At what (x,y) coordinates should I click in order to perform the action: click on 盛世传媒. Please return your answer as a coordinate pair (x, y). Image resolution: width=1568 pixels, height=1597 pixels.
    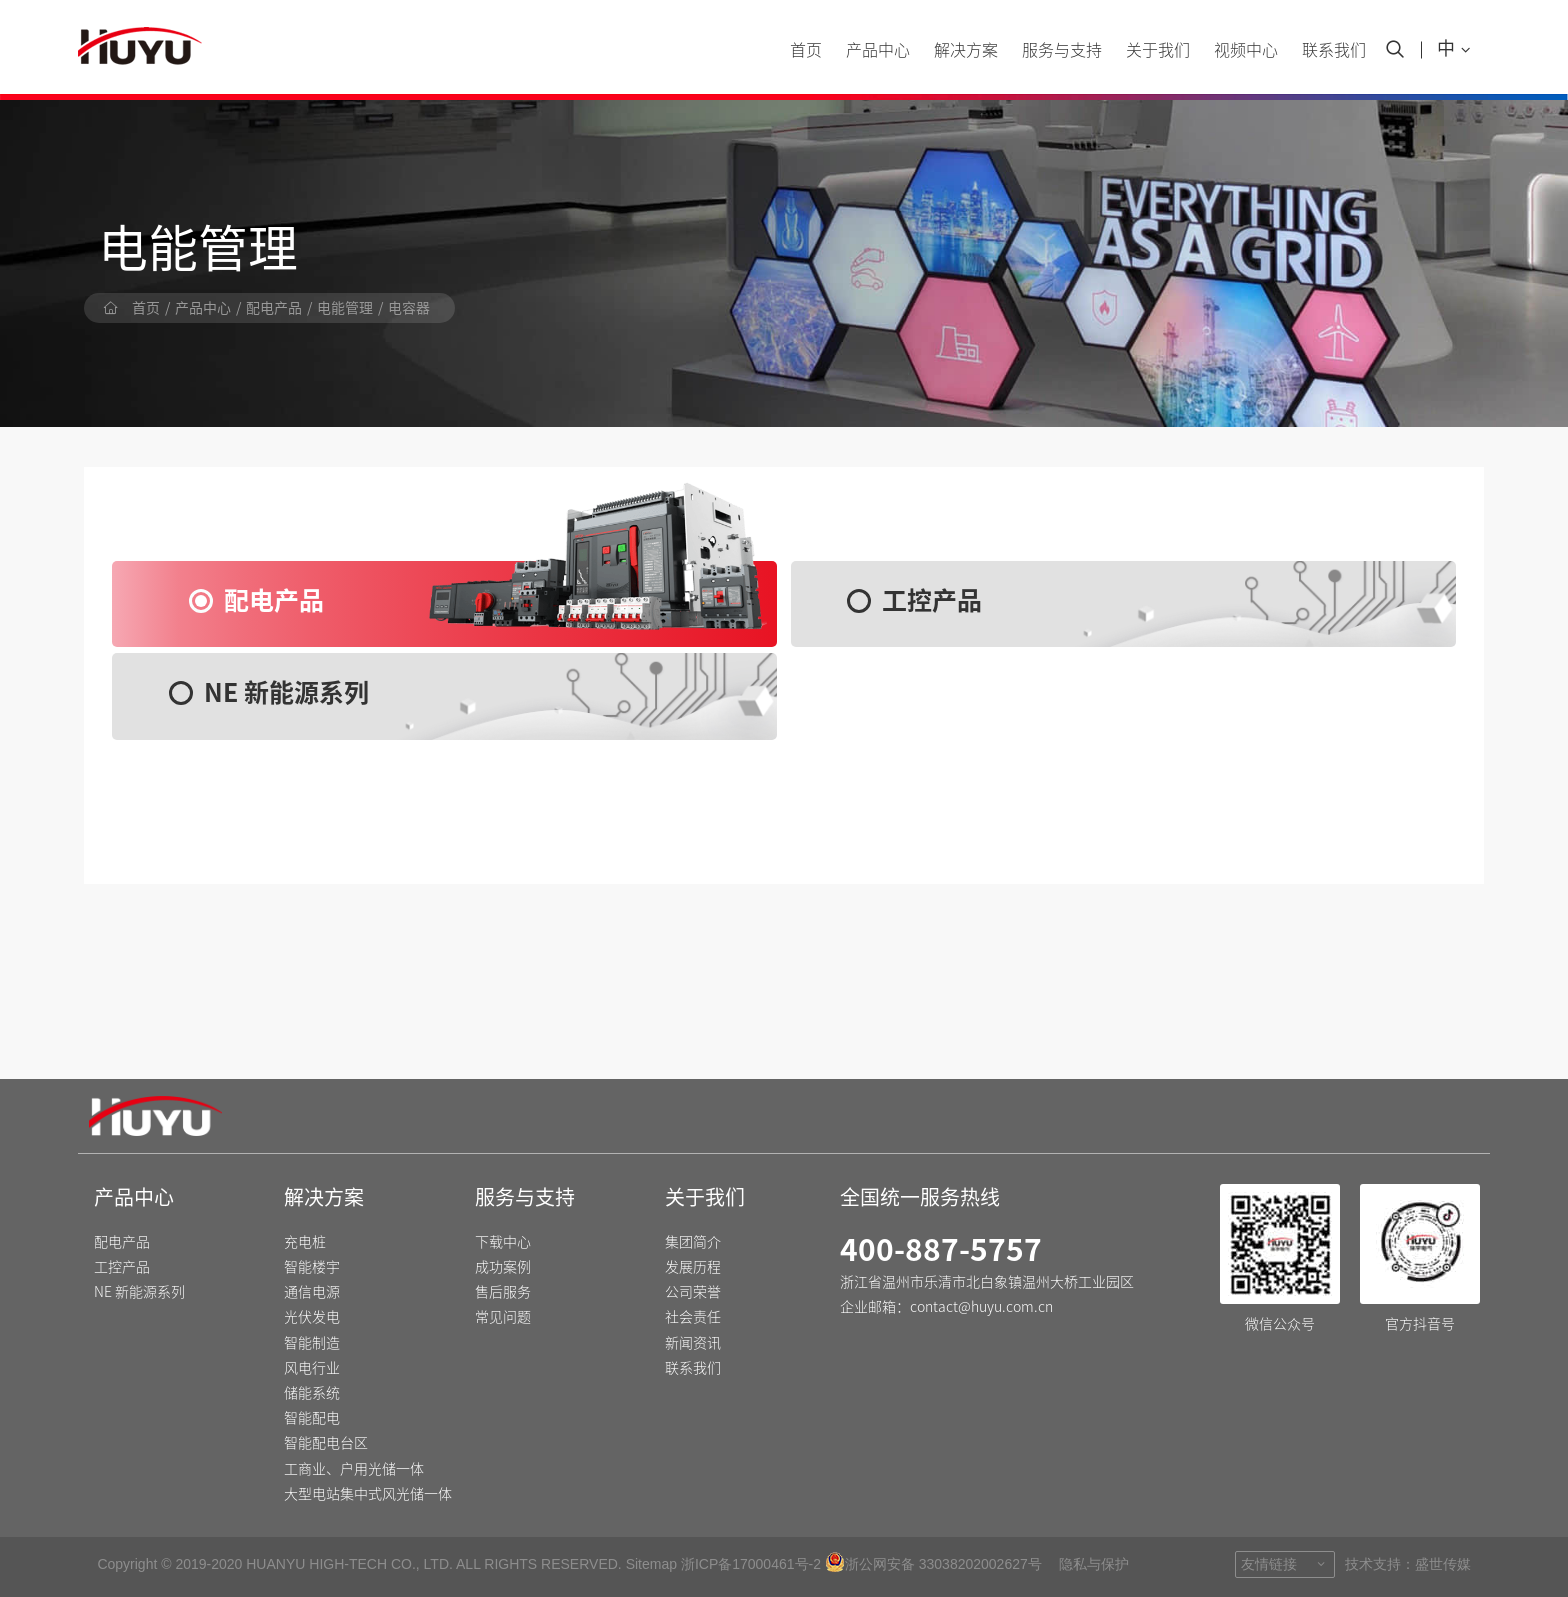
    Looking at the image, I should click on (1443, 1564).